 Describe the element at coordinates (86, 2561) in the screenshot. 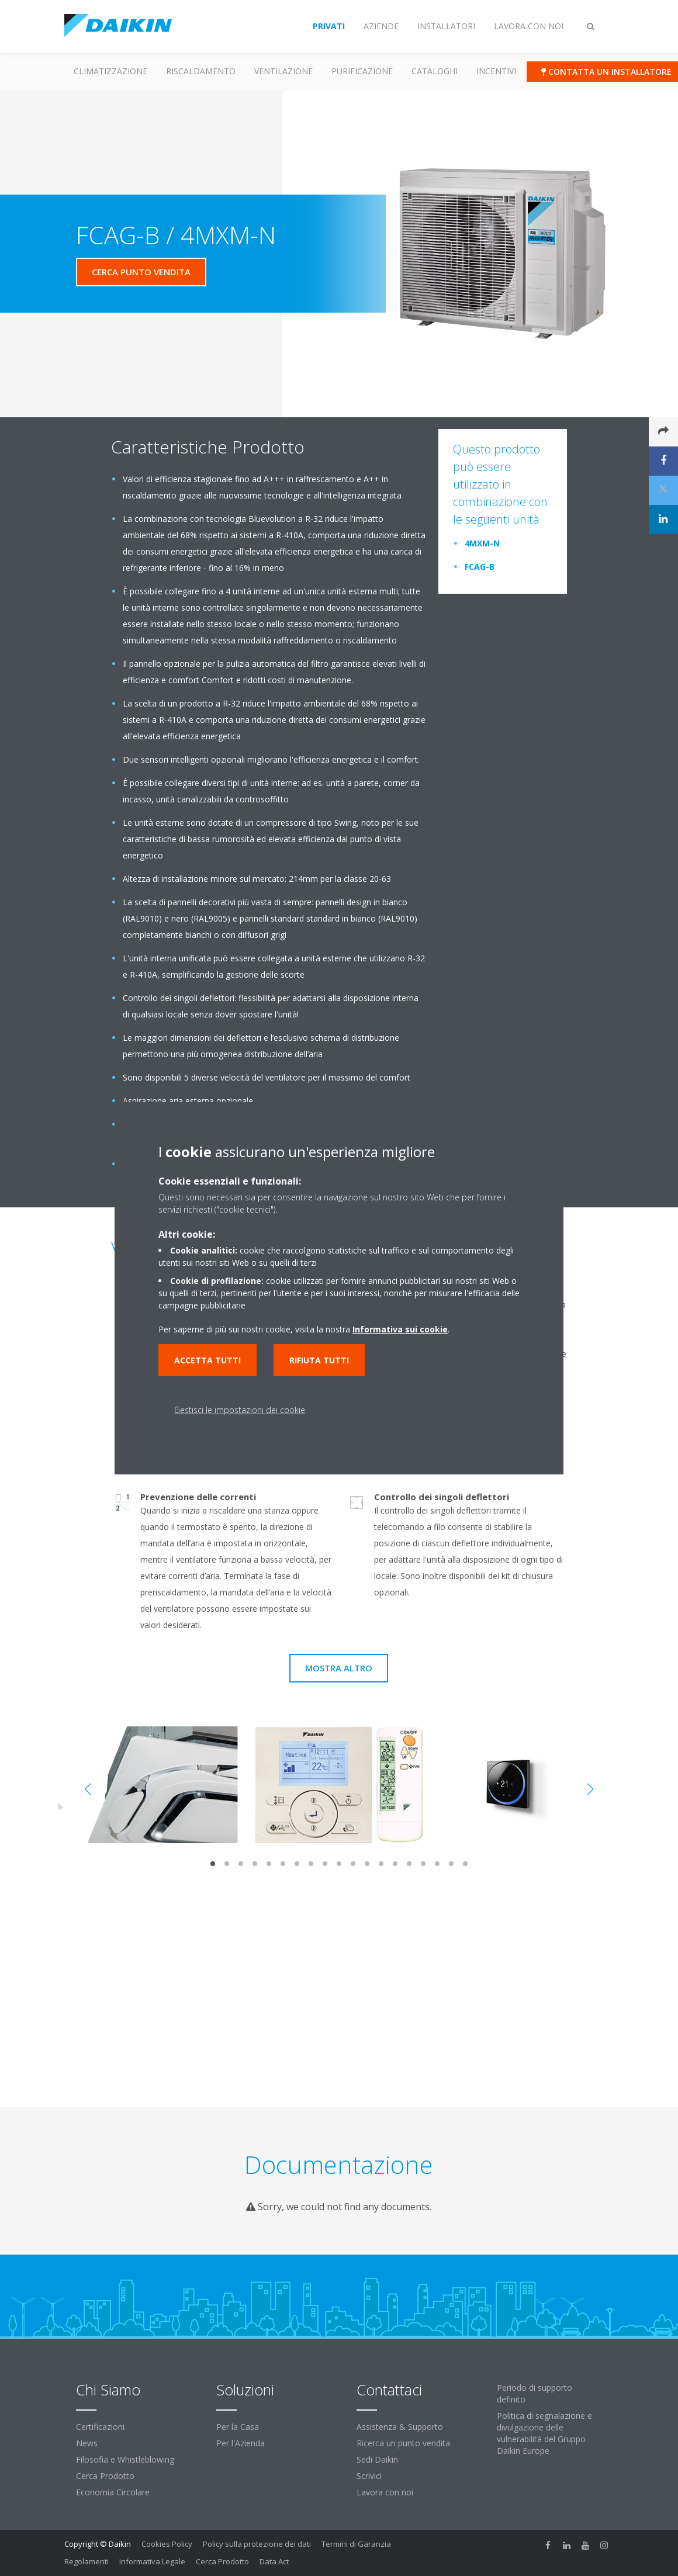

I see `Regolamenti` at that location.